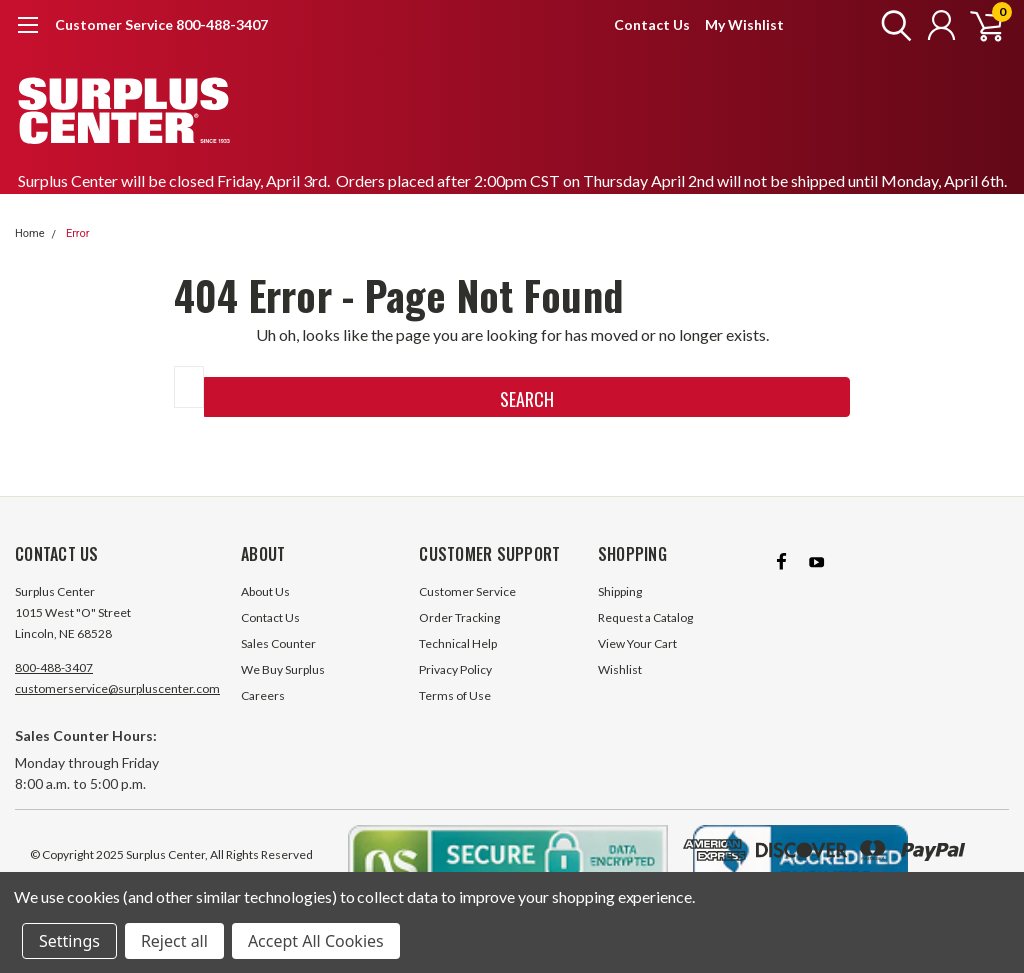 The width and height of the screenshot is (1024, 973). Describe the element at coordinates (620, 591) in the screenshot. I see `Shipping` at that location.